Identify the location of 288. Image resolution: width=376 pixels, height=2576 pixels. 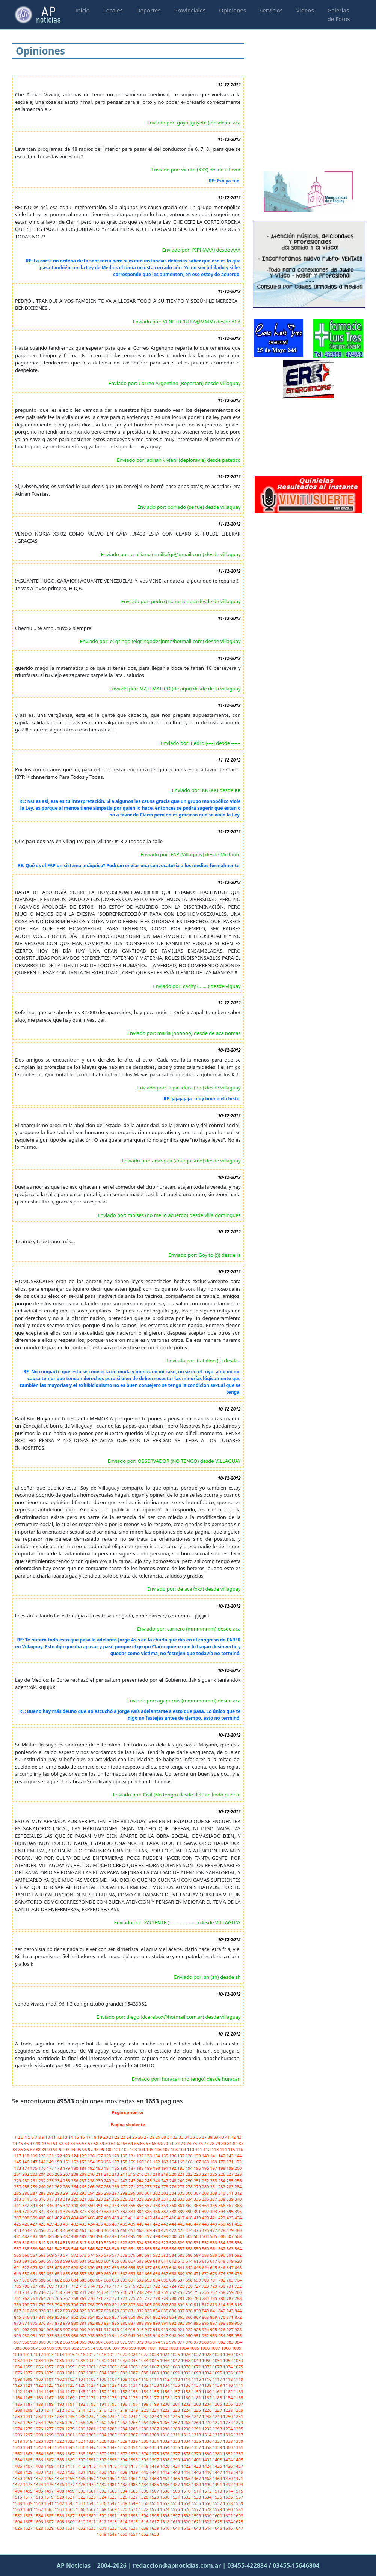
(43, 2193).